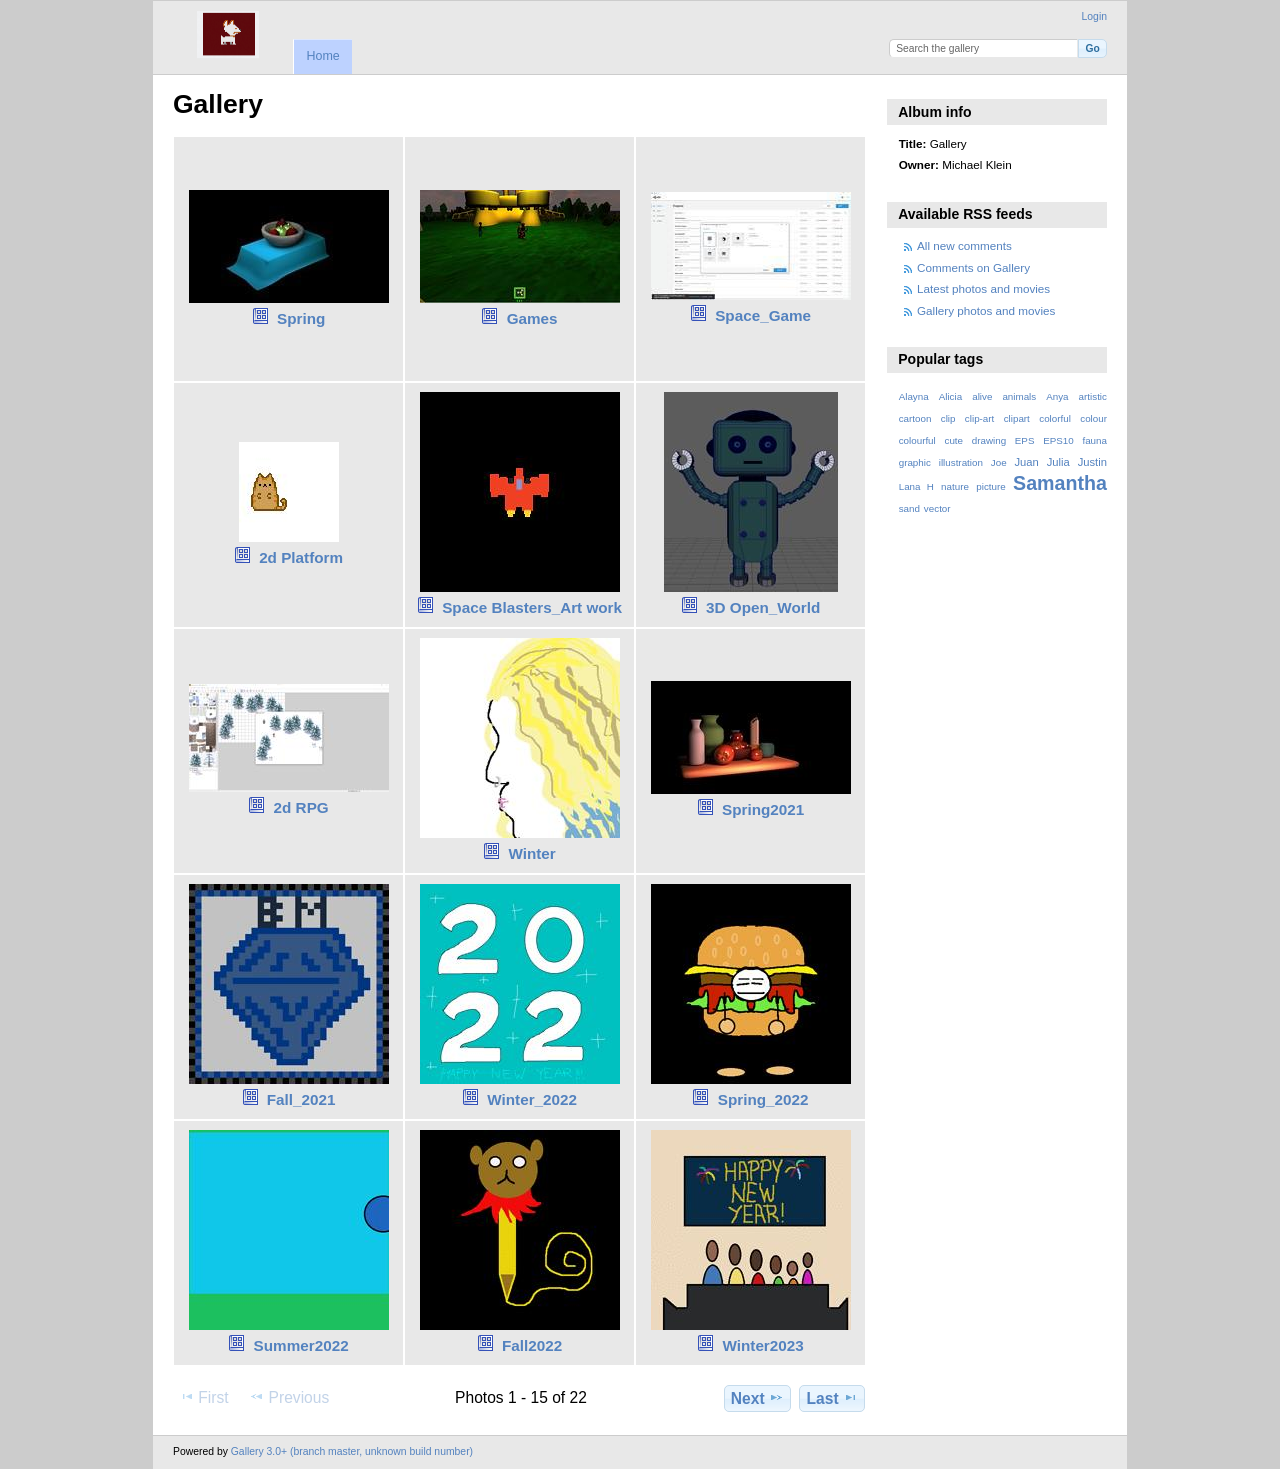 This screenshot has height=1469, width=1280. What do you see at coordinates (917, 440) in the screenshot?
I see `colourful` at bounding box center [917, 440].